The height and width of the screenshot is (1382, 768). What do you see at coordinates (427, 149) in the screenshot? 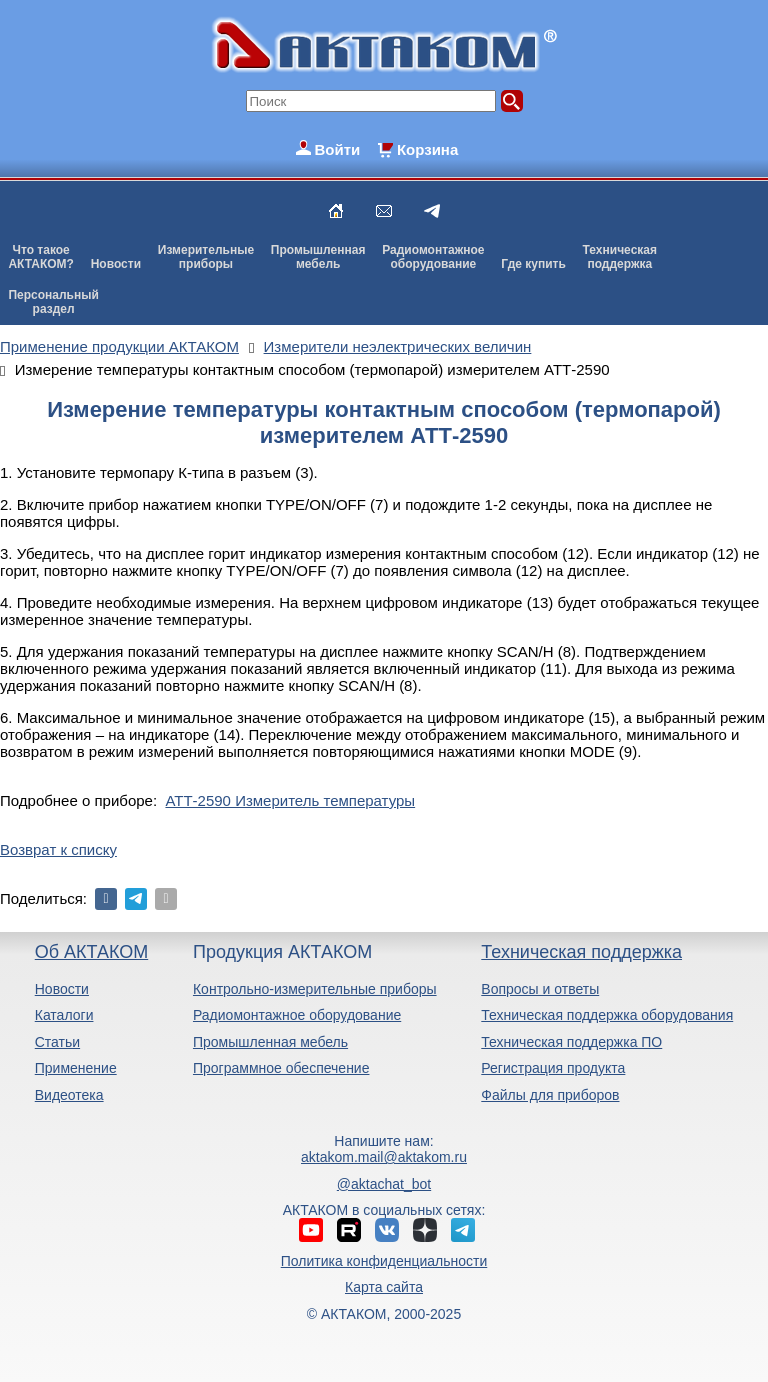
I see `Корзина` at bounding box center [427, 149].